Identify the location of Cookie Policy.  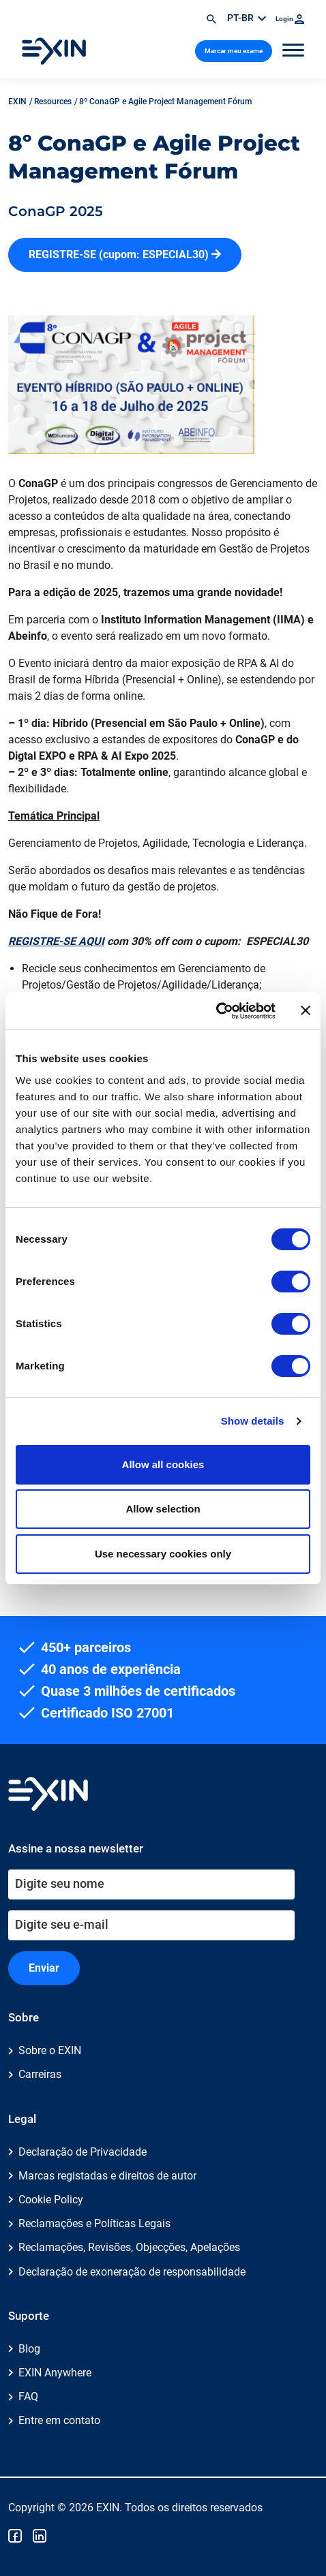
(50, 2199).